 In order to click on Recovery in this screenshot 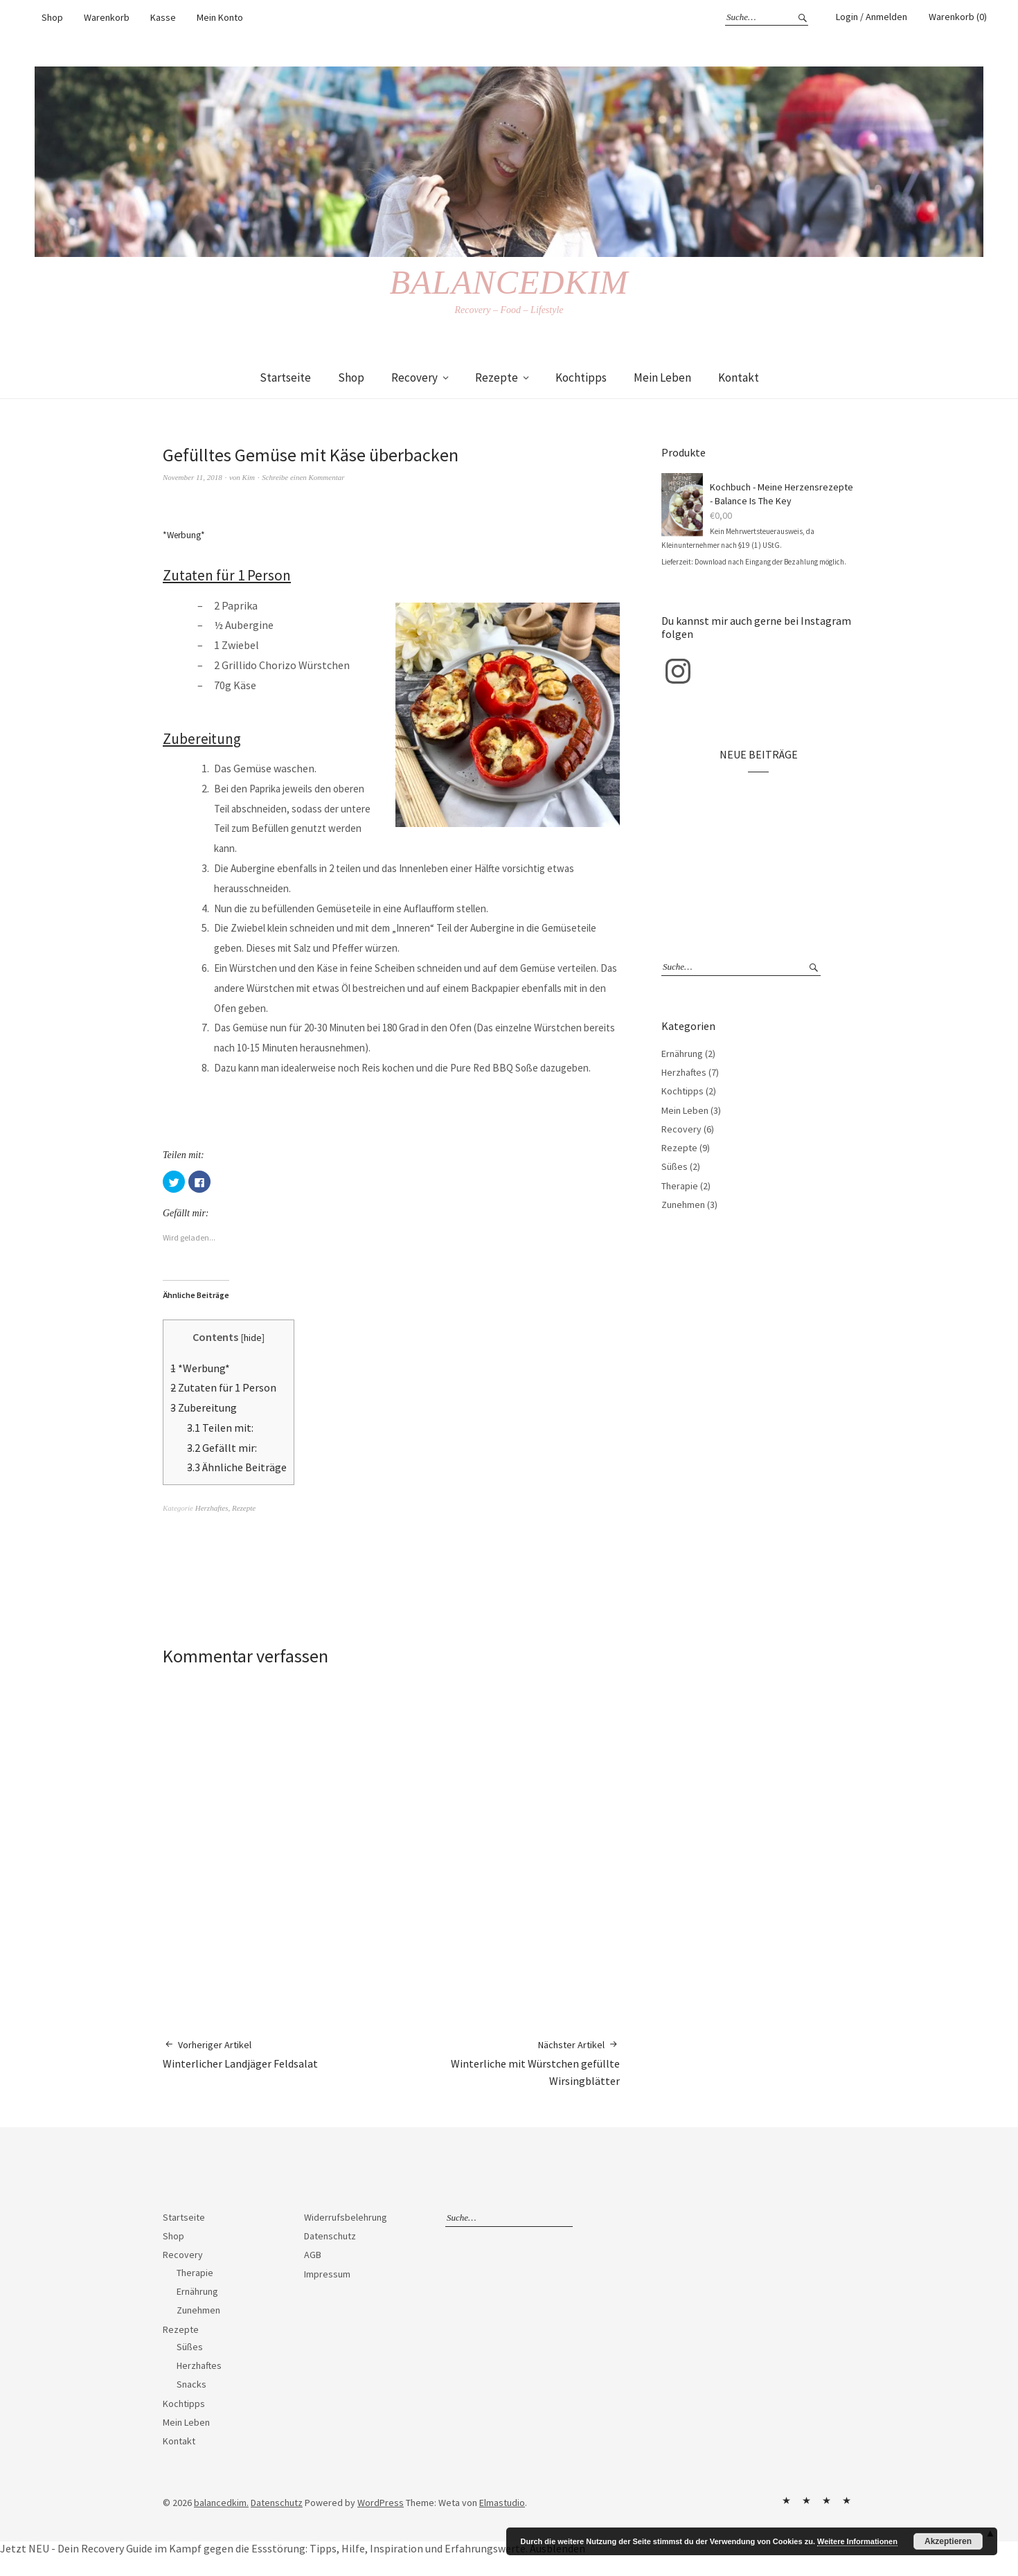, I will do `click(414, 377)`.